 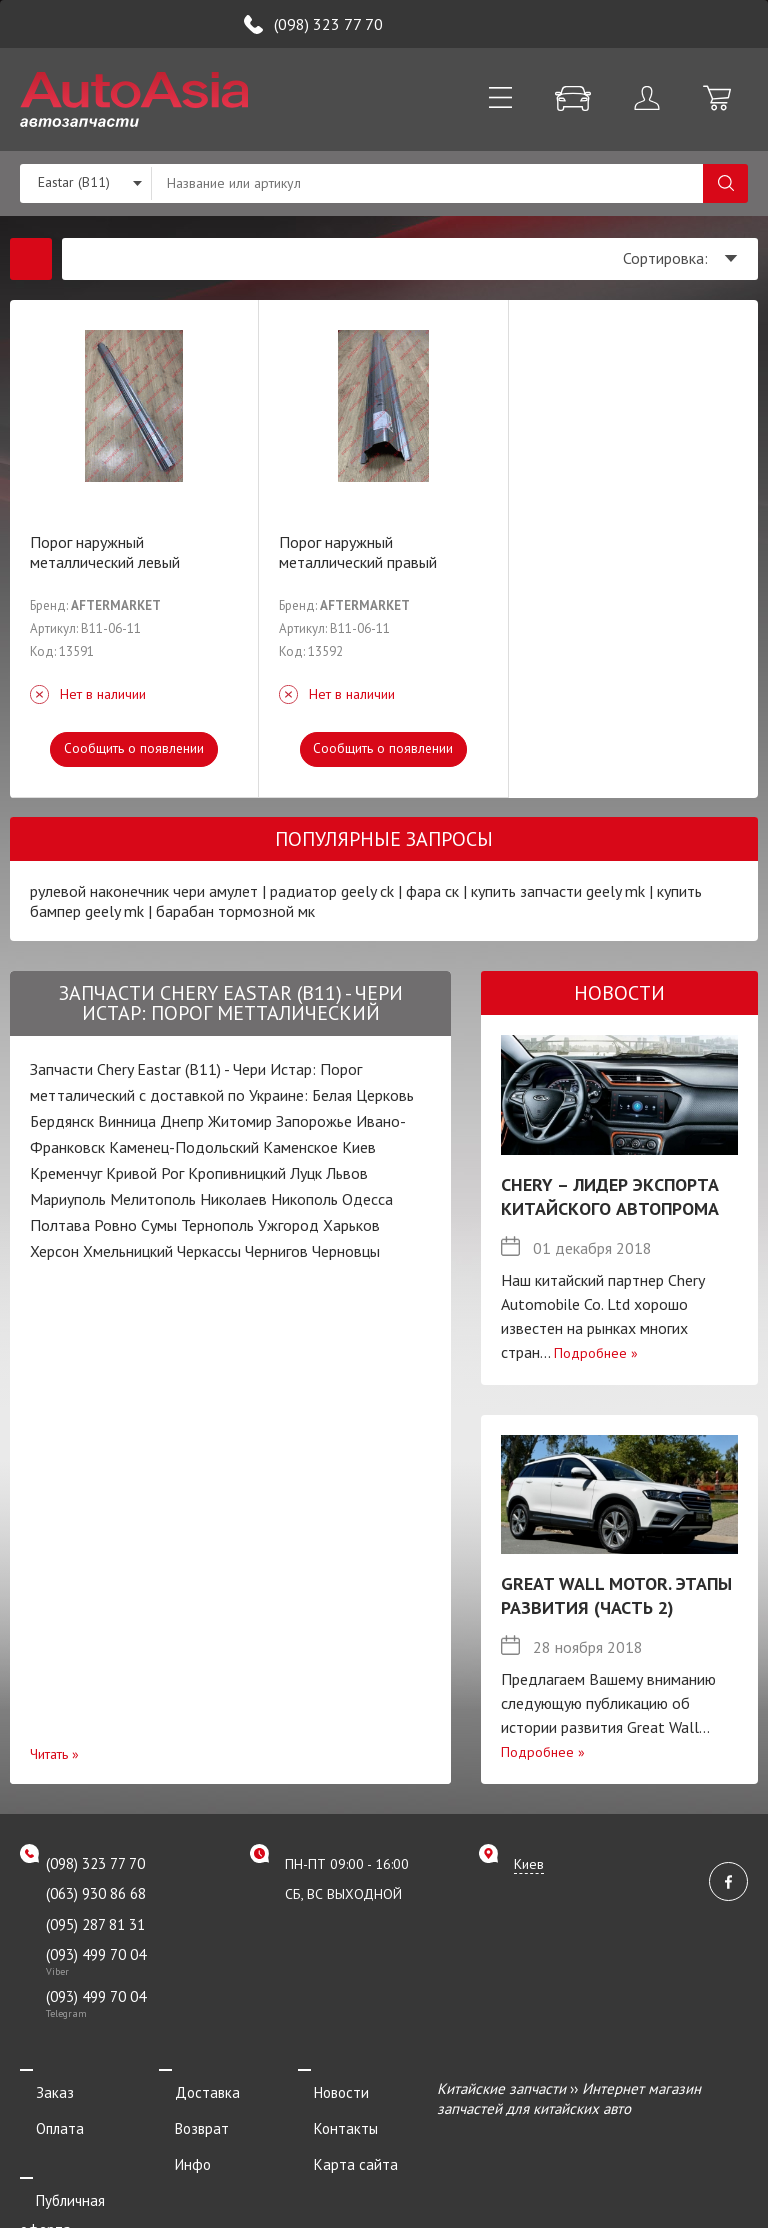 I want to click on радиатор geely ck, so click(x=332, y=891).